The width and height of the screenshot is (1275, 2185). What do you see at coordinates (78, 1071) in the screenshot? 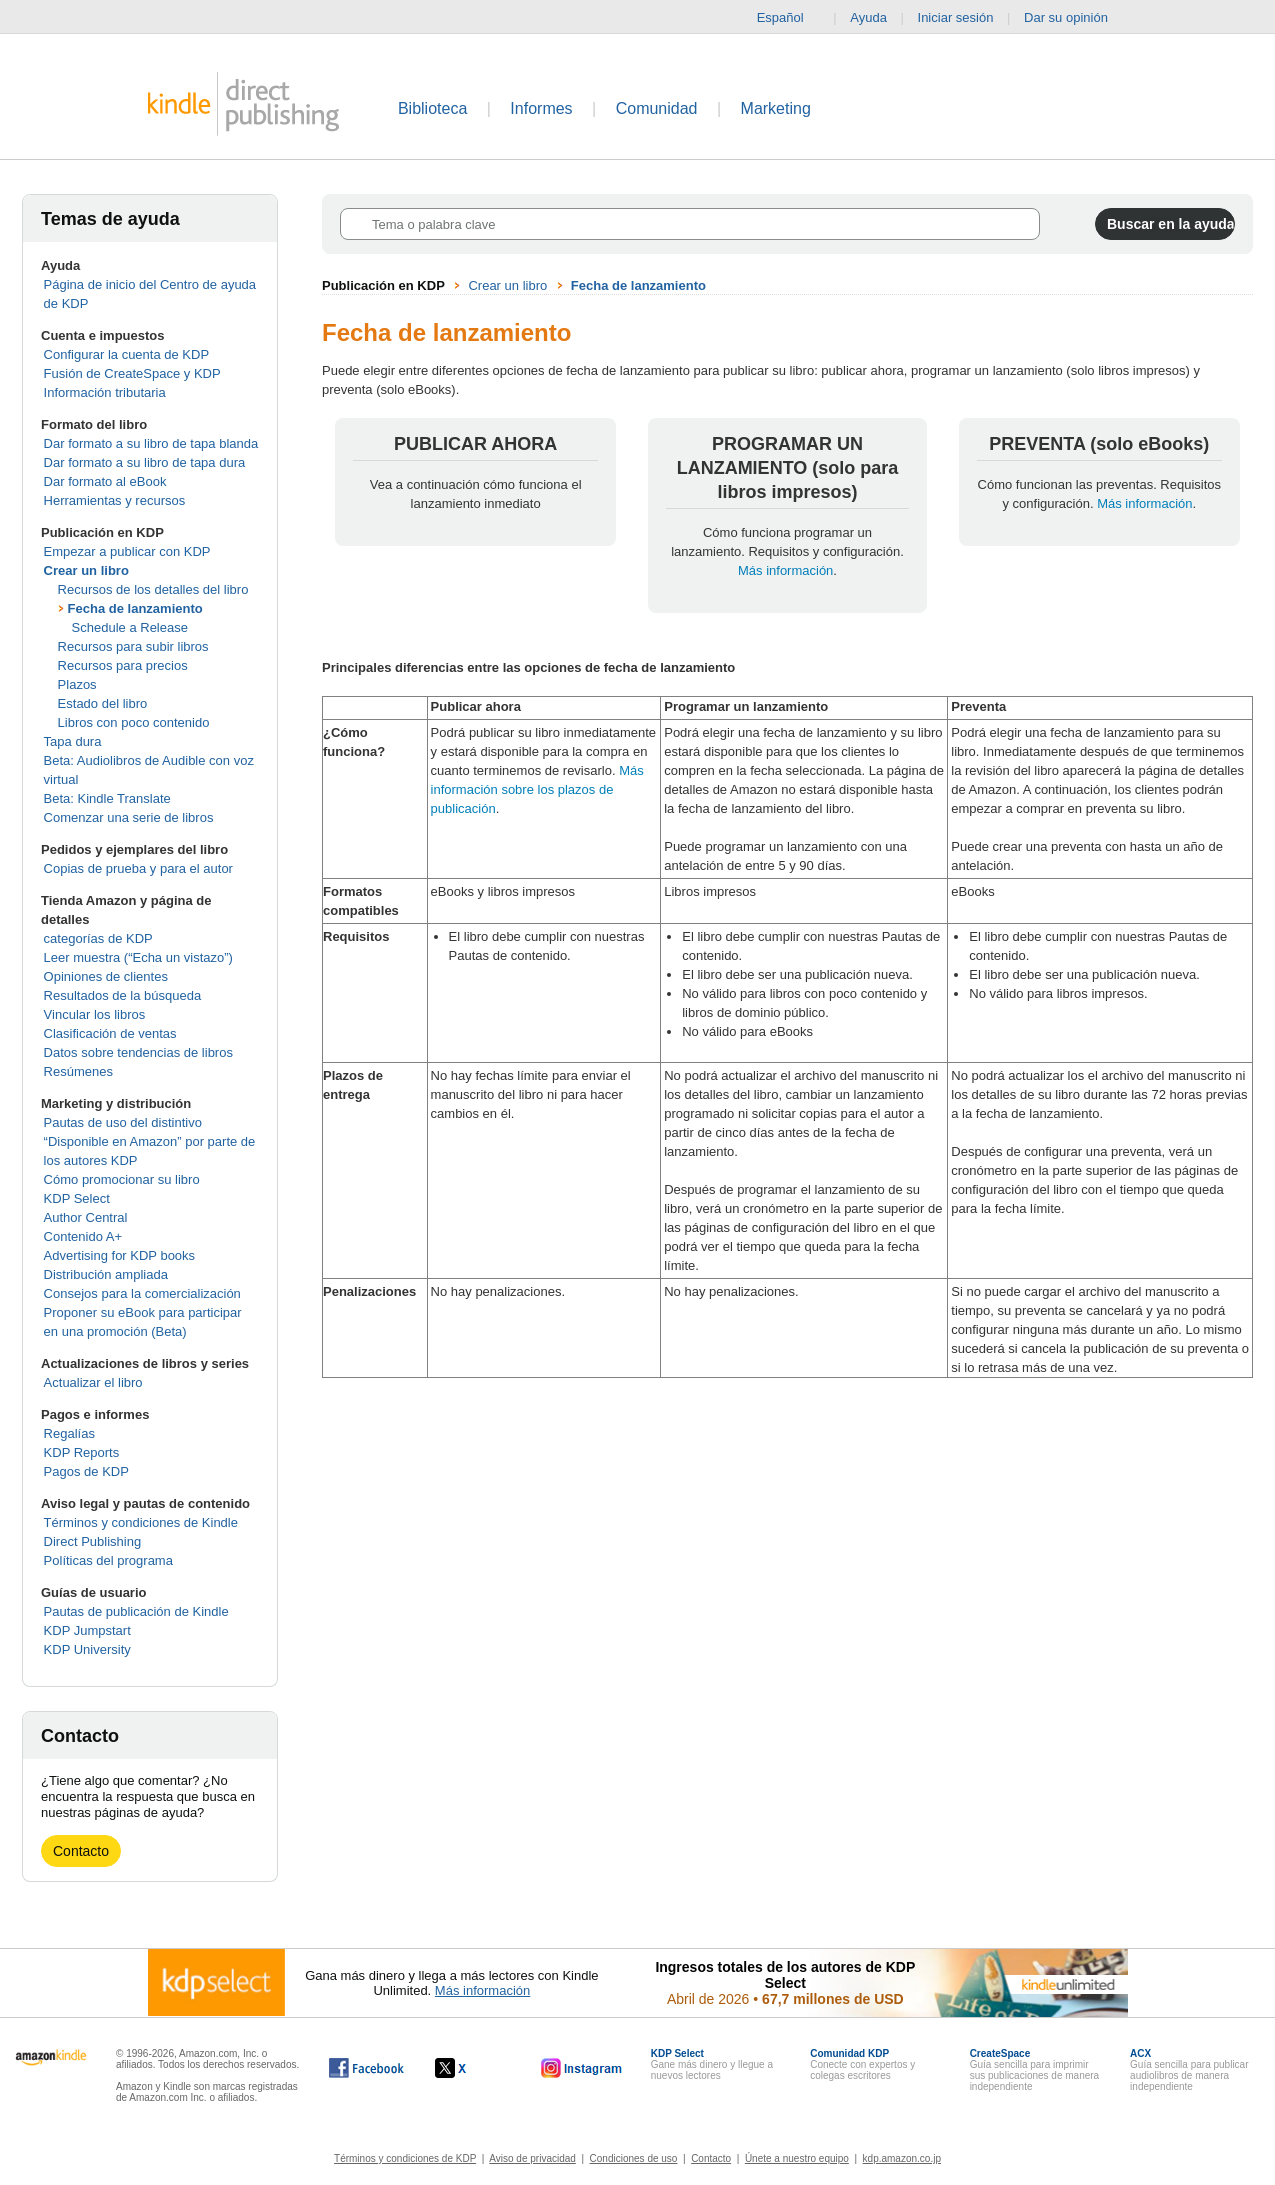
I see `Resúmenes` at bounding box center [78, 1071].